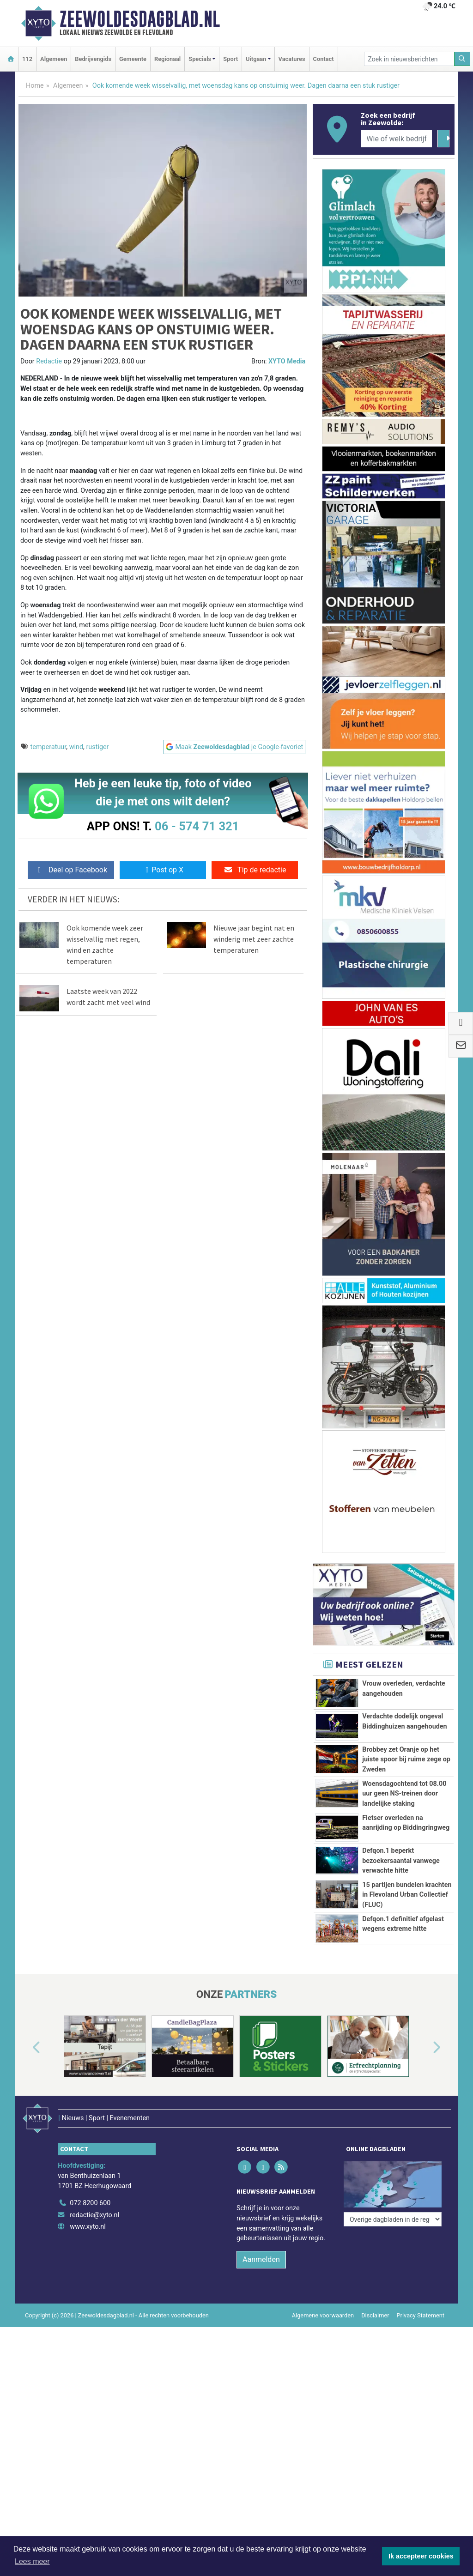 The image size is (473, 2576). I want to click on [Wie of welk bedrijf zoekt u?], so click(396, 138).